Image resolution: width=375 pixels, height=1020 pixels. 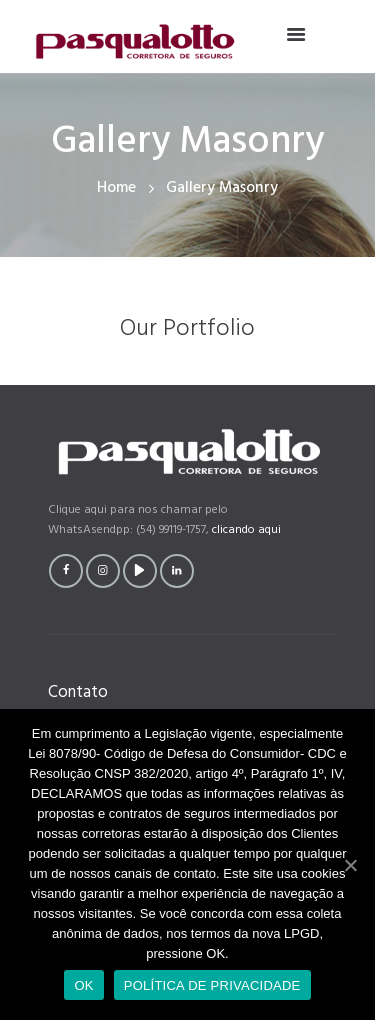 What do you see at coordinates (246, 530) in the screenshot?
I see `clicando aqui` at bounding box center [246, 530].